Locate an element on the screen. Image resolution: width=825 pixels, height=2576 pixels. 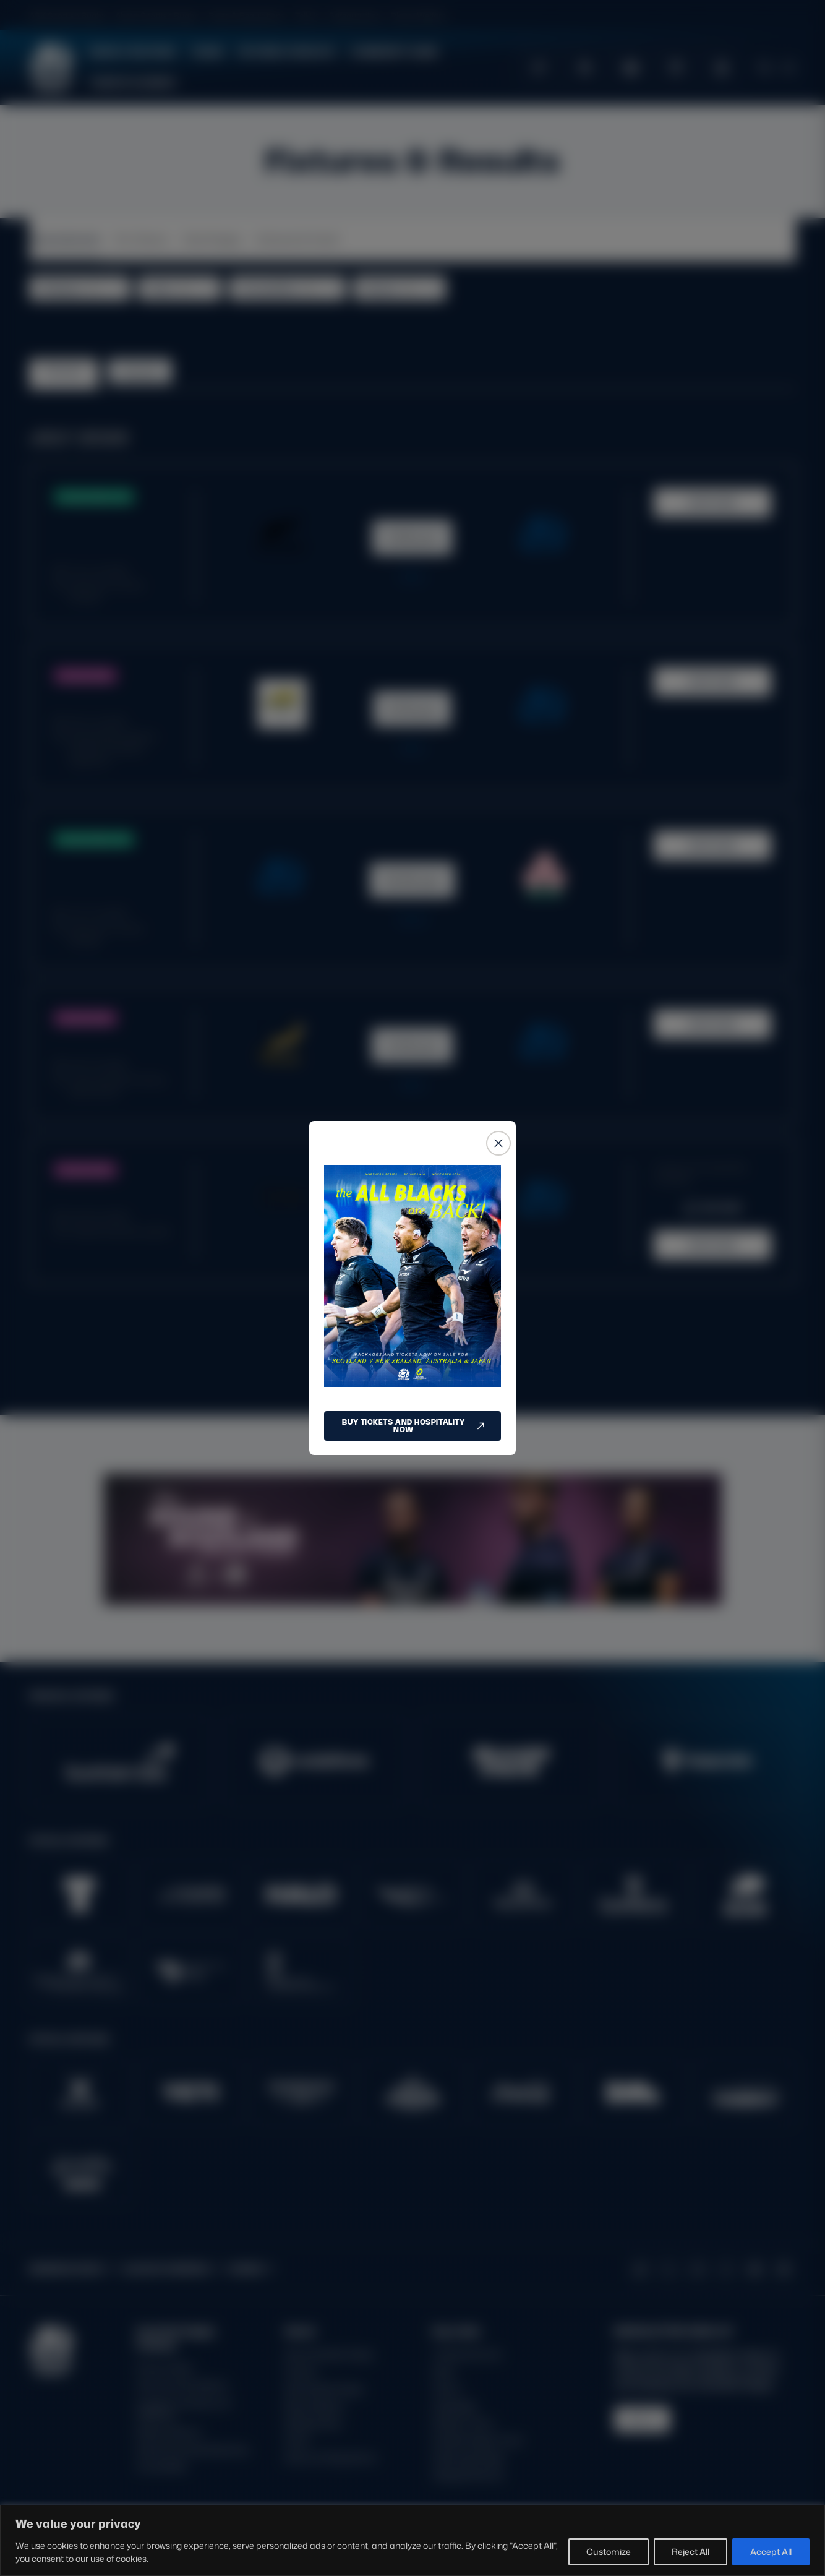
Careers is located at coordinates (300, 2371).